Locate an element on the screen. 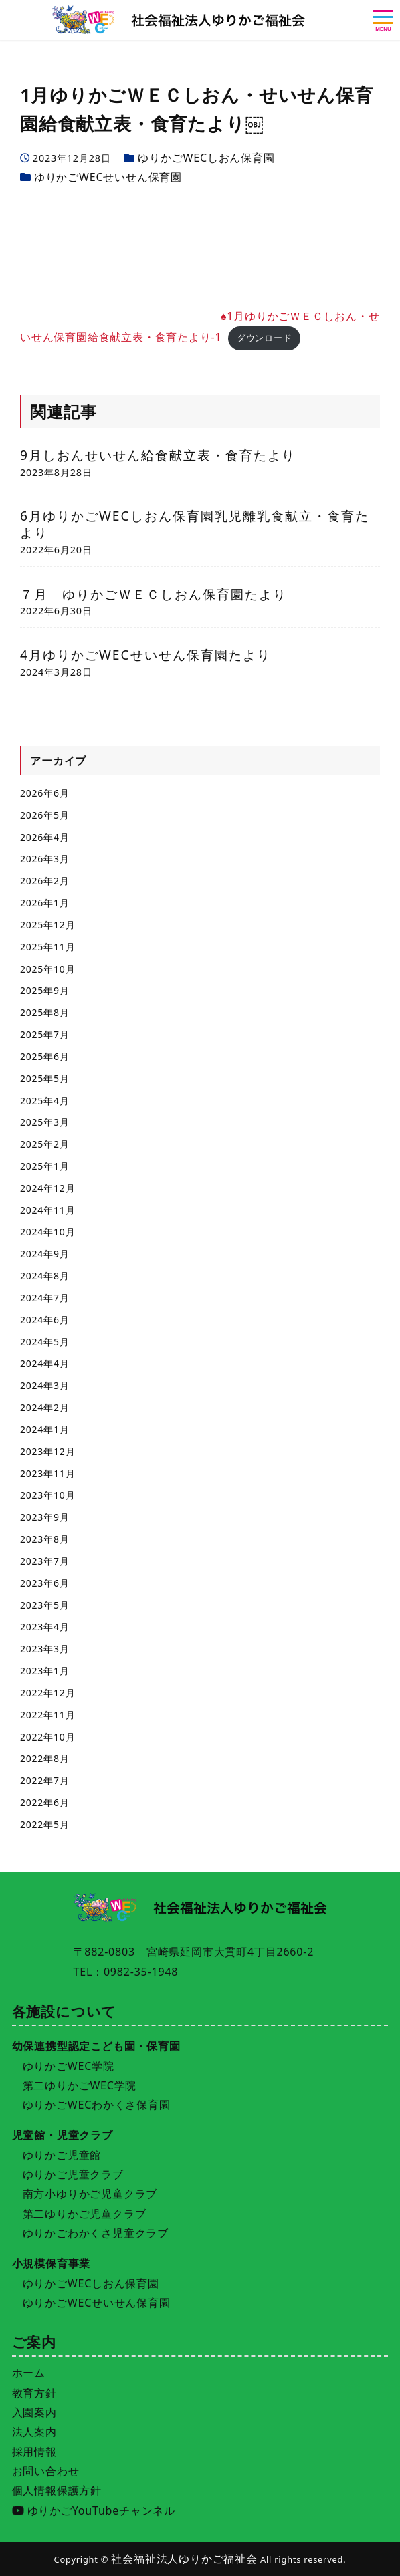 This screenshot has width=400, height=2576. 2025年1月 is located at coordinates (45, 1166).